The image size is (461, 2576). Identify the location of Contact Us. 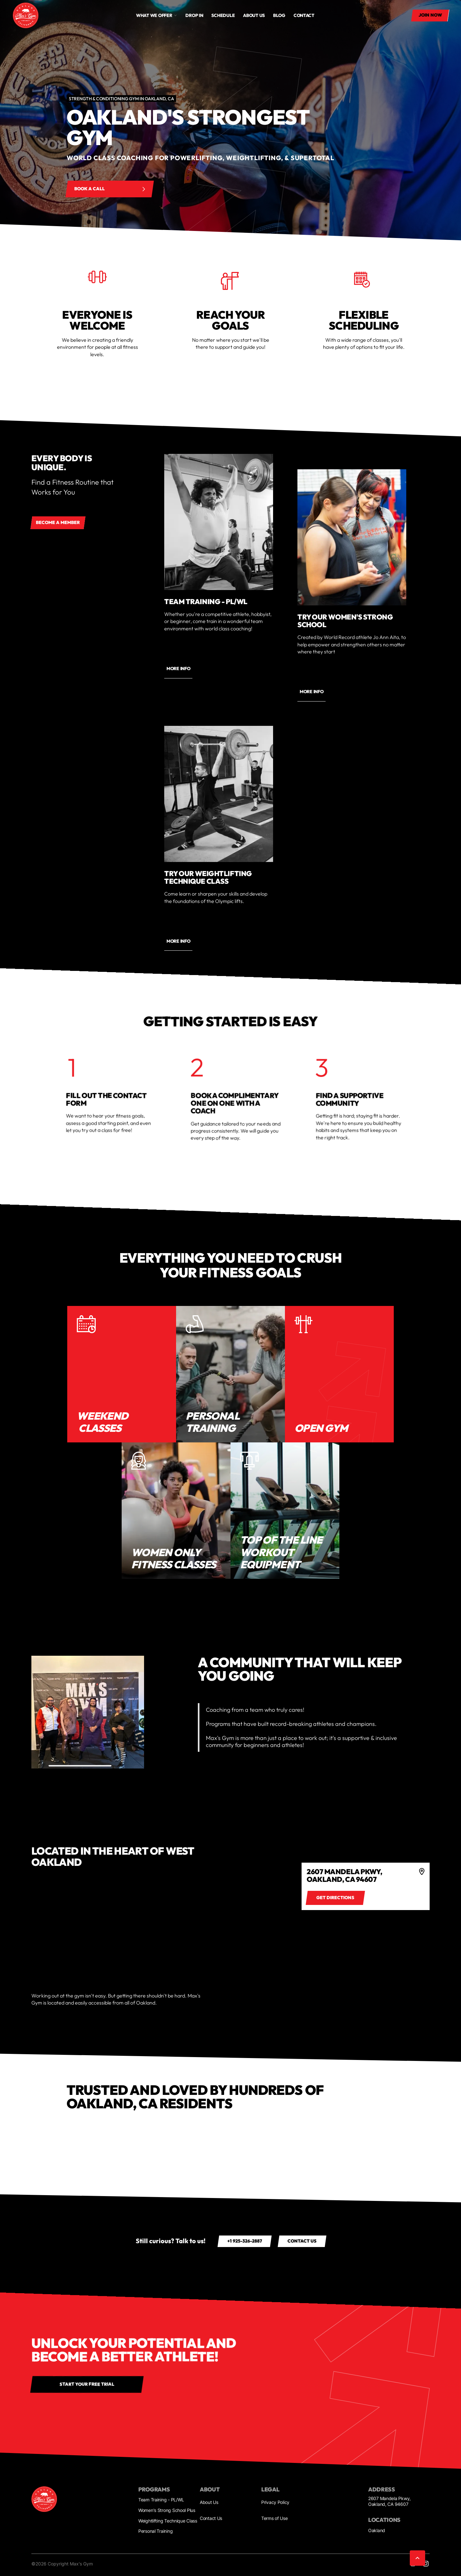
(211, 2518).